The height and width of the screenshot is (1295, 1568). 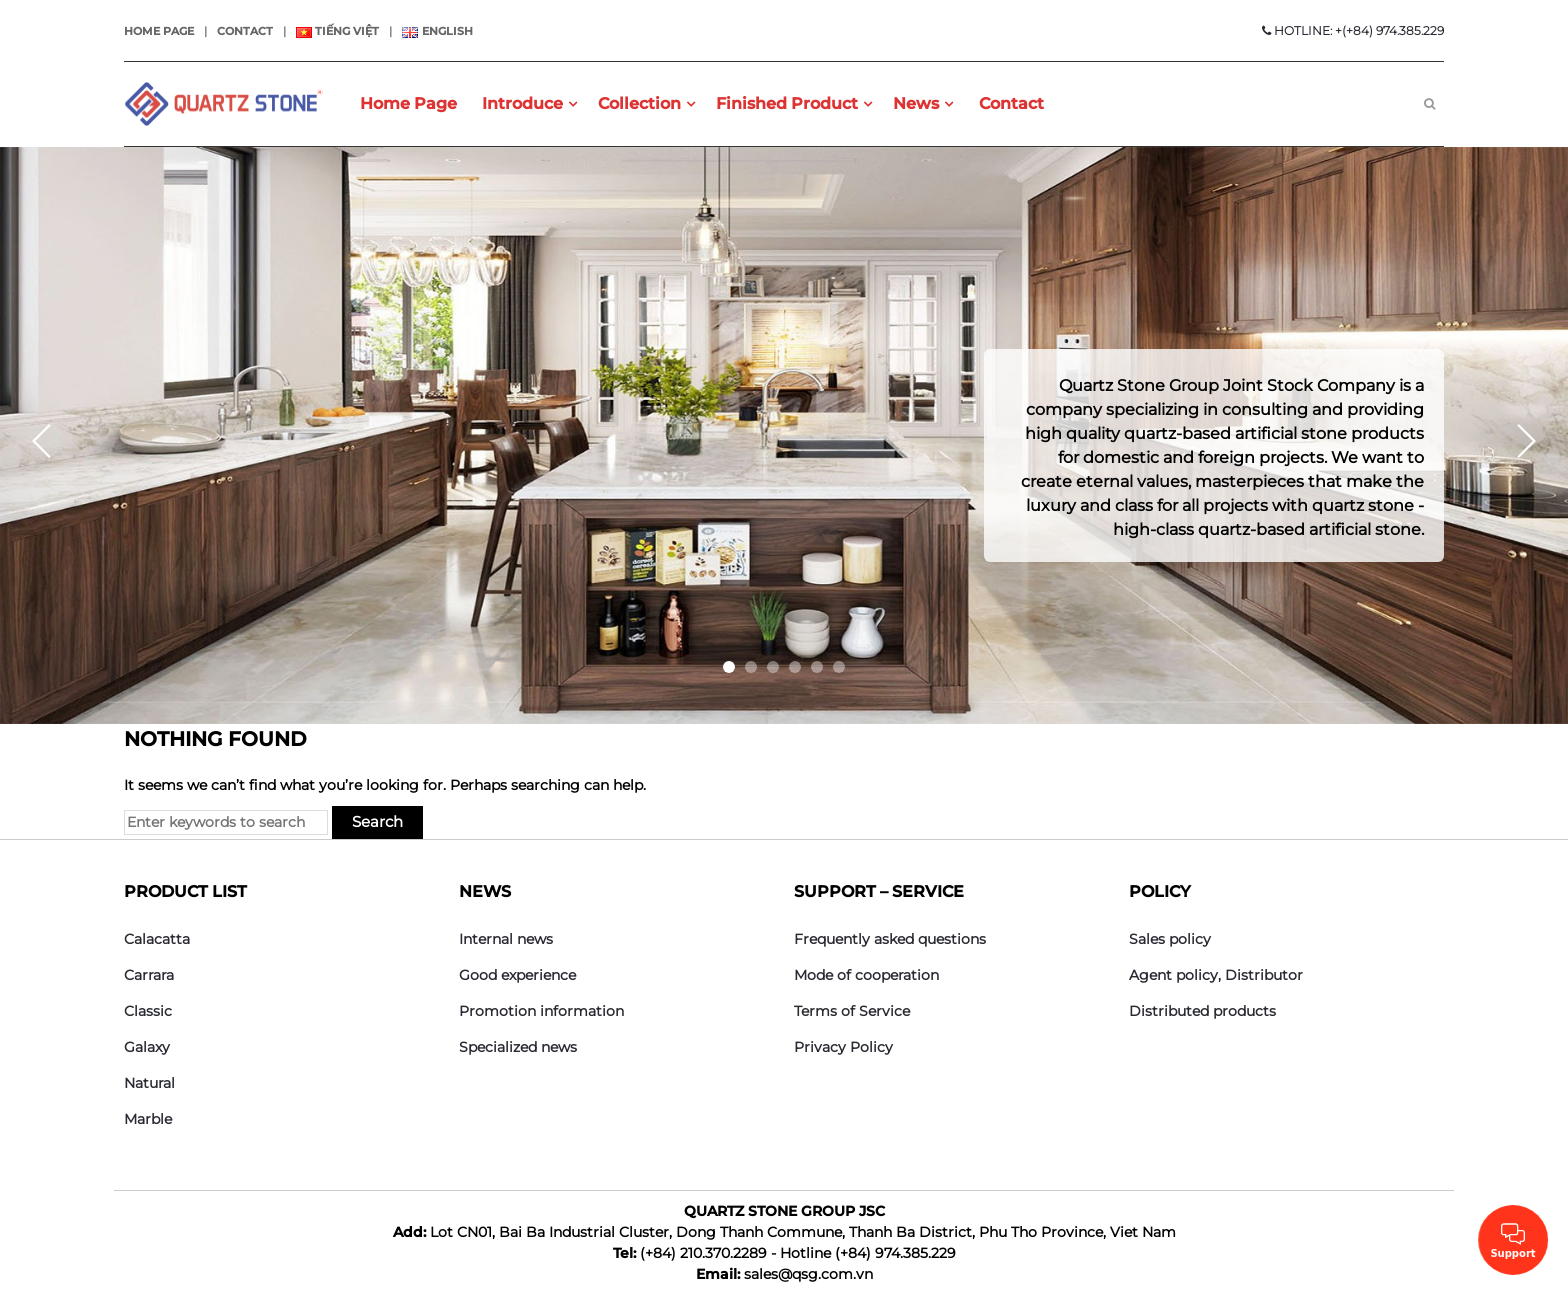 I want to click on Agent policy, Distributor, so click(x=1216, y=975).